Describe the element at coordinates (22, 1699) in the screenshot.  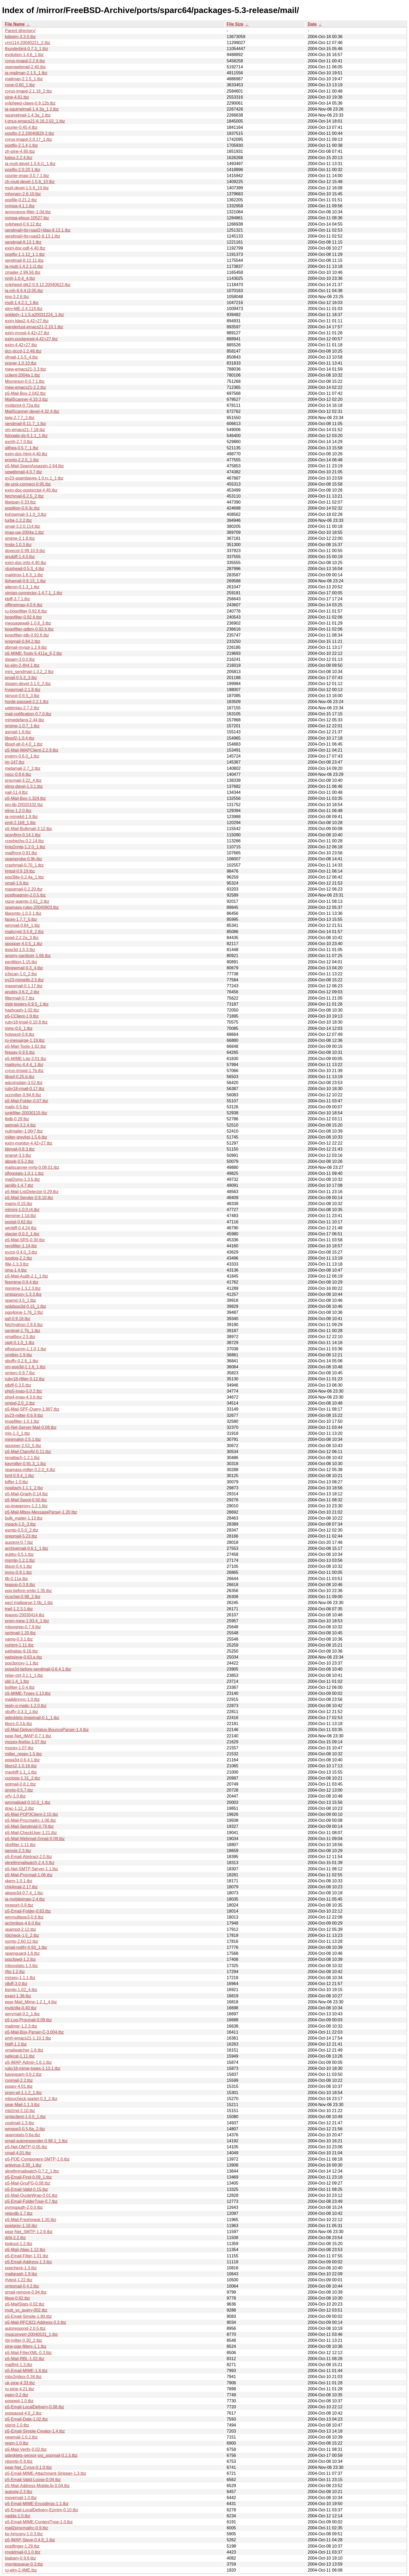
I see `maildirsync-1.0.tbz` at that location.